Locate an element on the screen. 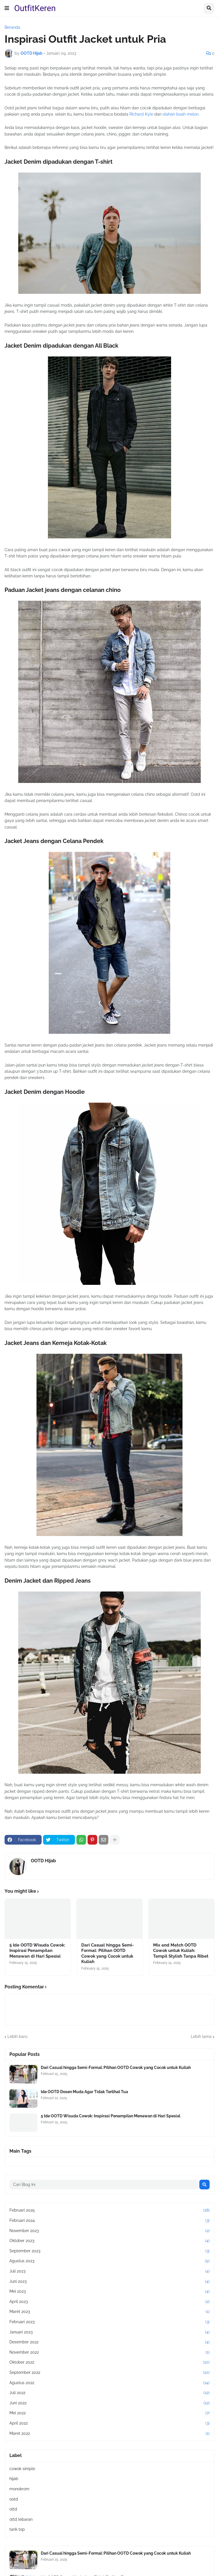 The height and width of the screenshot is (2576, 219). Ide OOTD Dosen Muda Agar Tidak Terlihat Tua is located at coordinates (84, 2091).